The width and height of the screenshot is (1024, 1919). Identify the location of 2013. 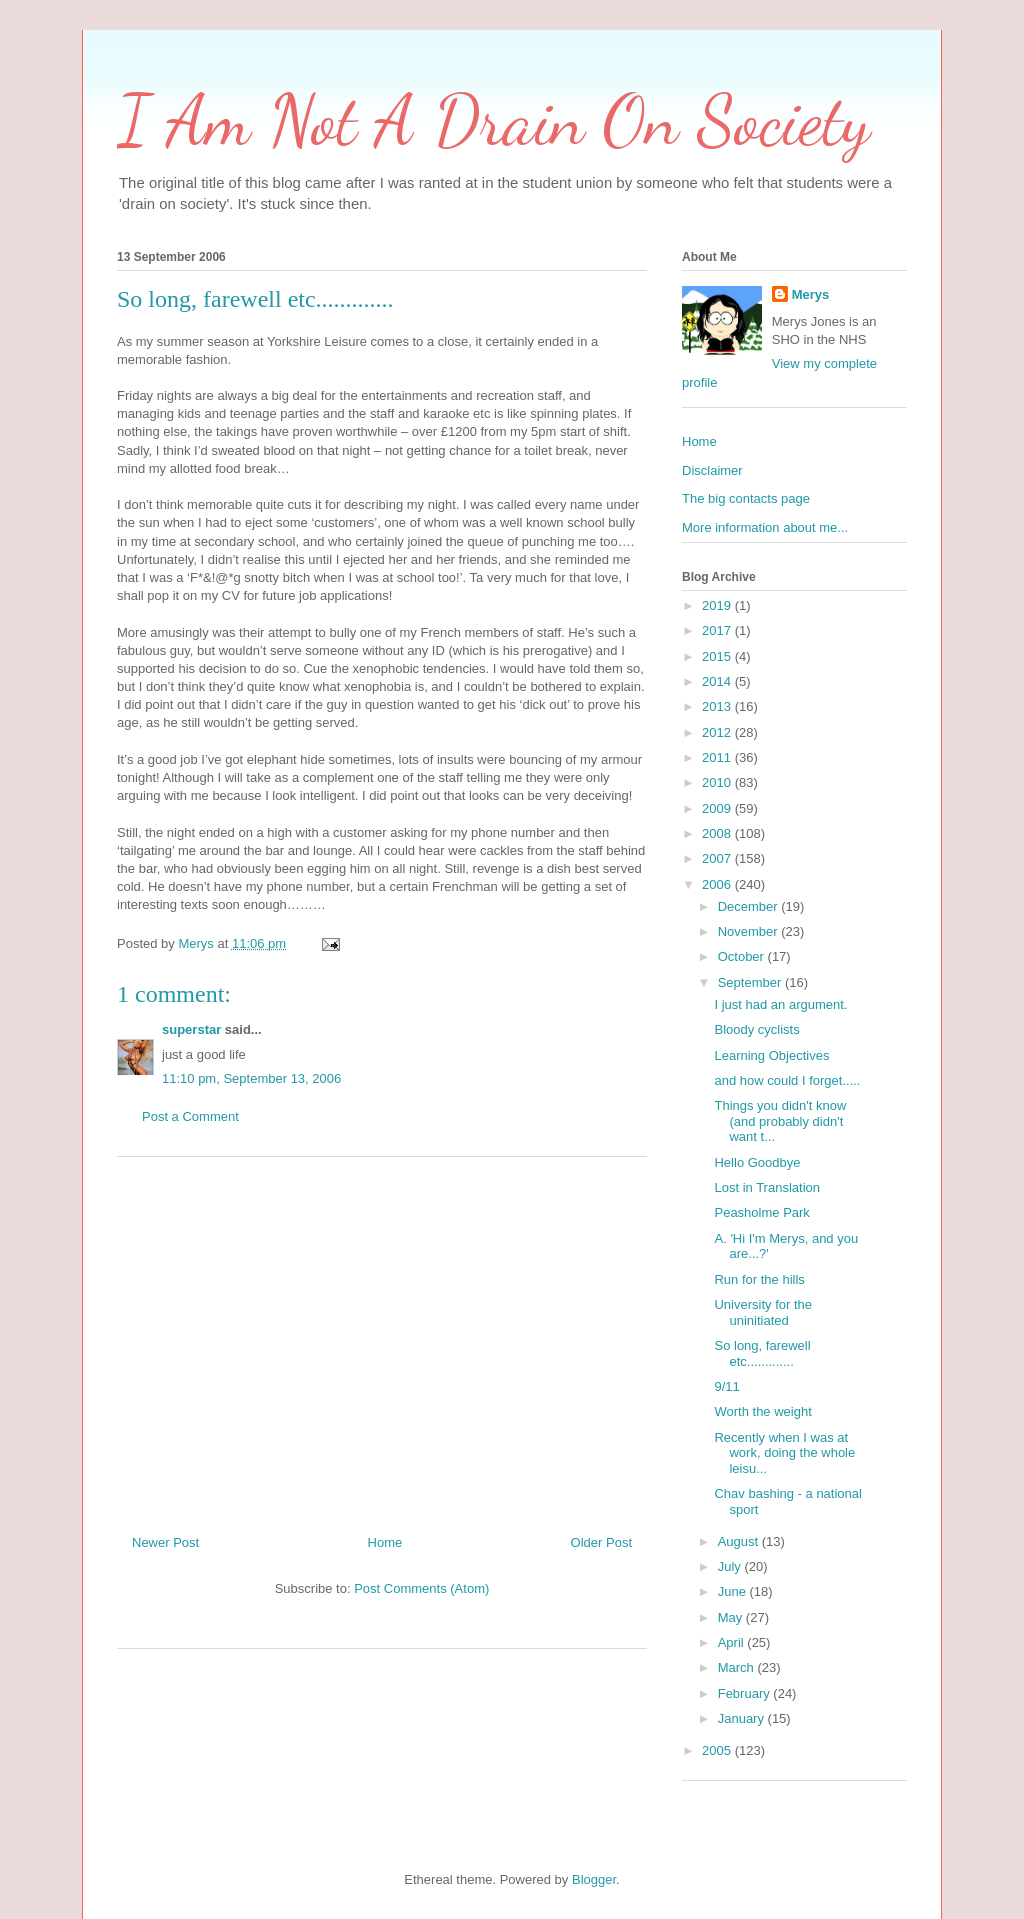
(718, 706).